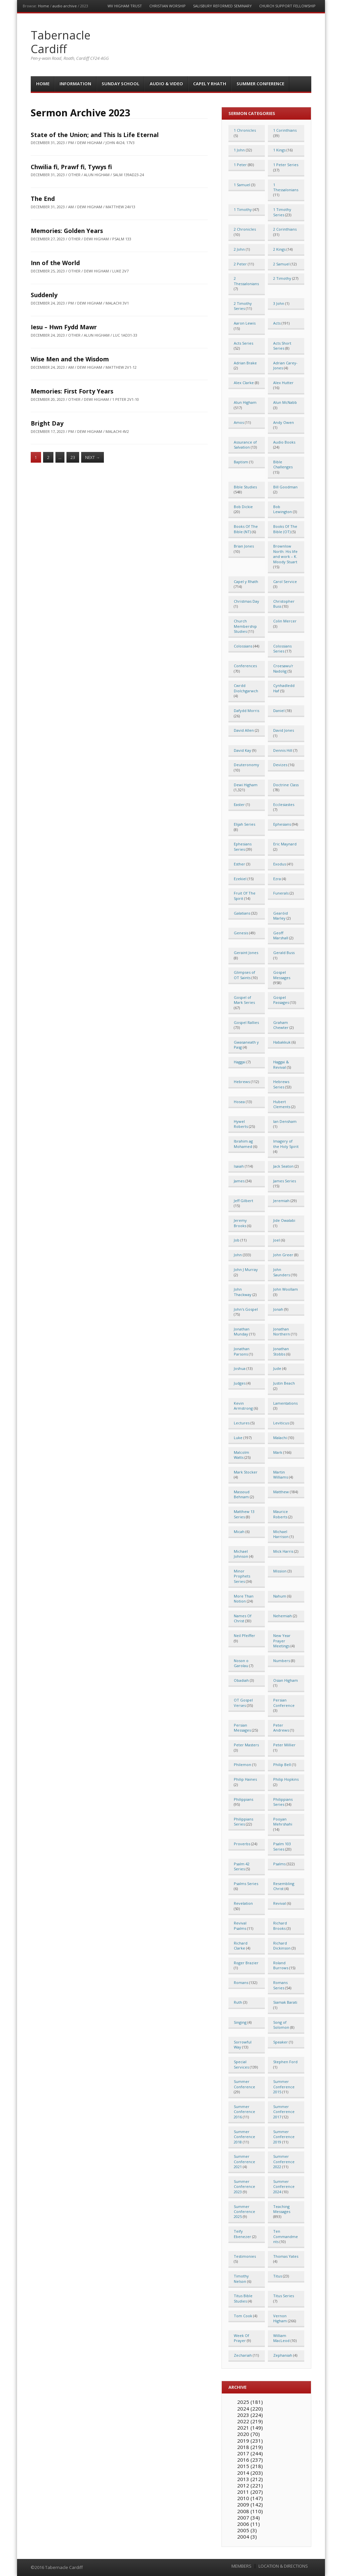 The image size is (342, 2576). I want to click on 1 Timothy Series, so click(282, 212).